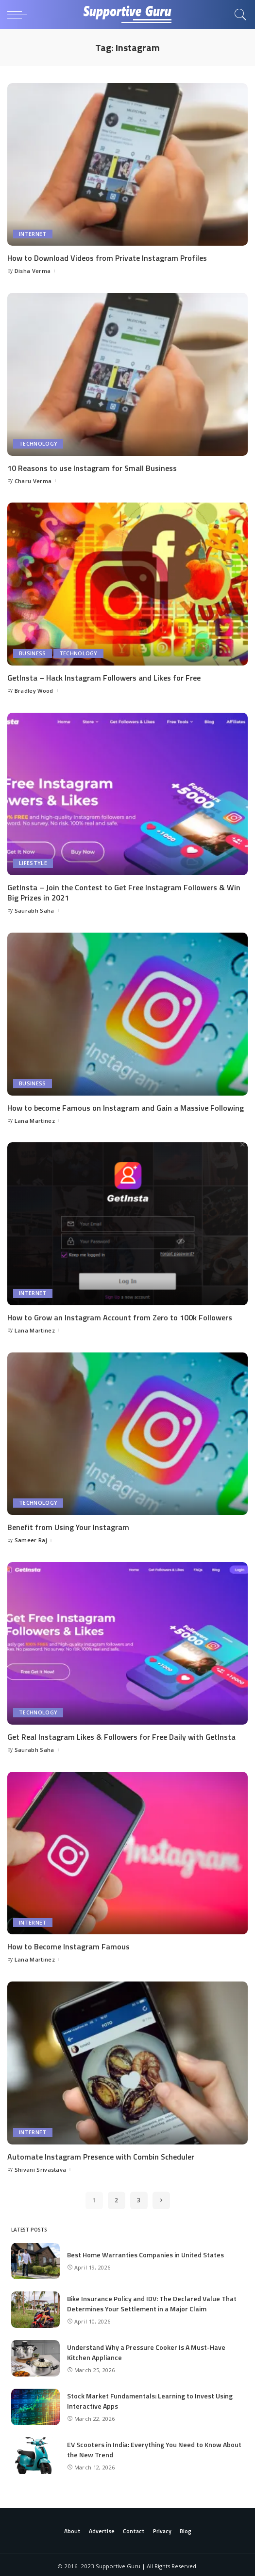 Image resolution: width=255 pixels, height=2576 pixels. What do you see at coordinates (34, 909) in the screenshot?
I see `Saurabh Saha` at bounding box center [34, 909].